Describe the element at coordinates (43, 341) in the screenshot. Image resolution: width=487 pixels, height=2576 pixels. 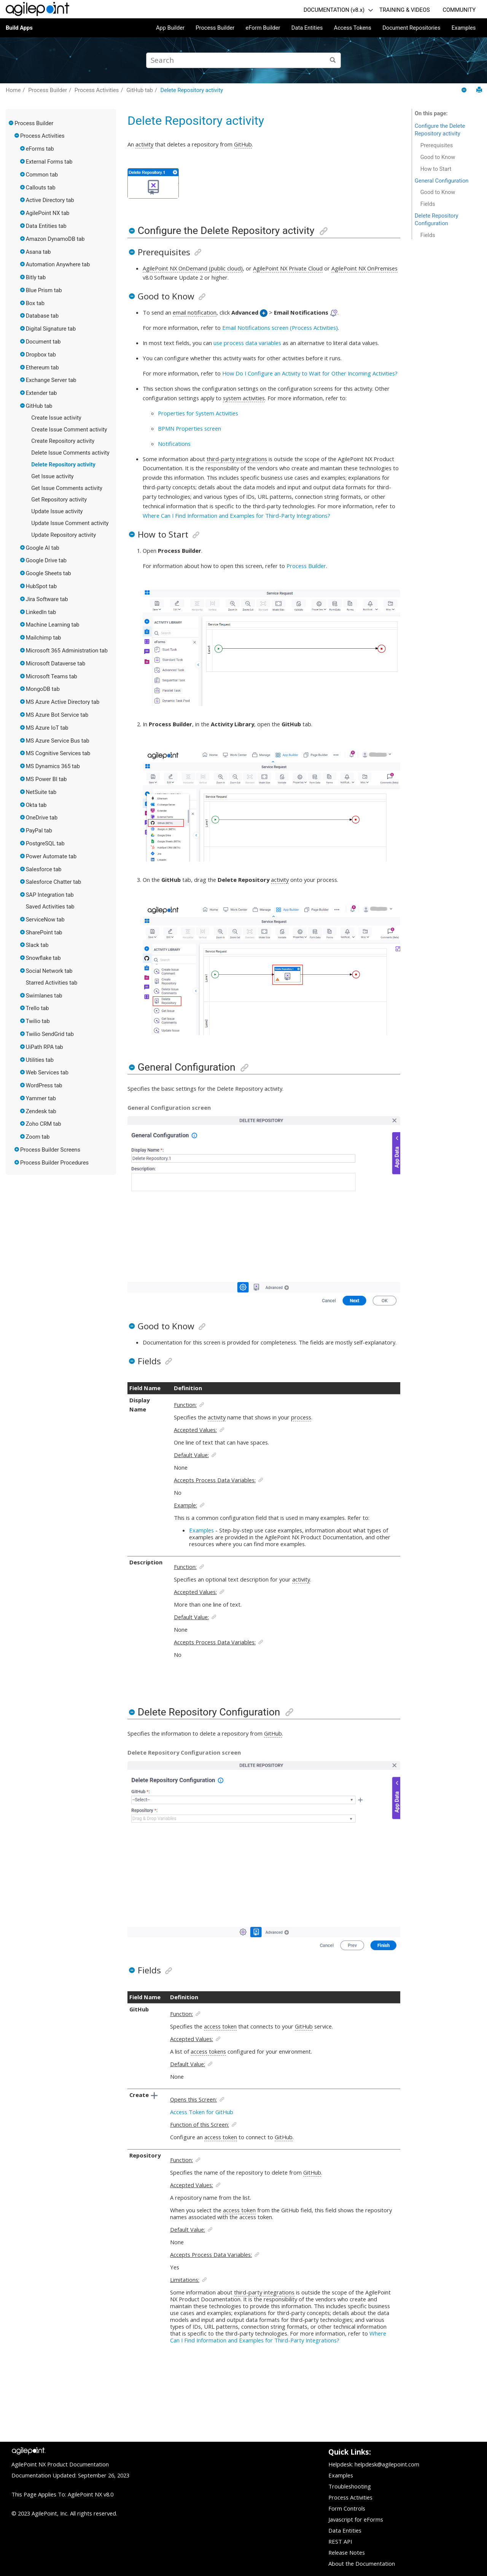
I see `Document tab` at that location.